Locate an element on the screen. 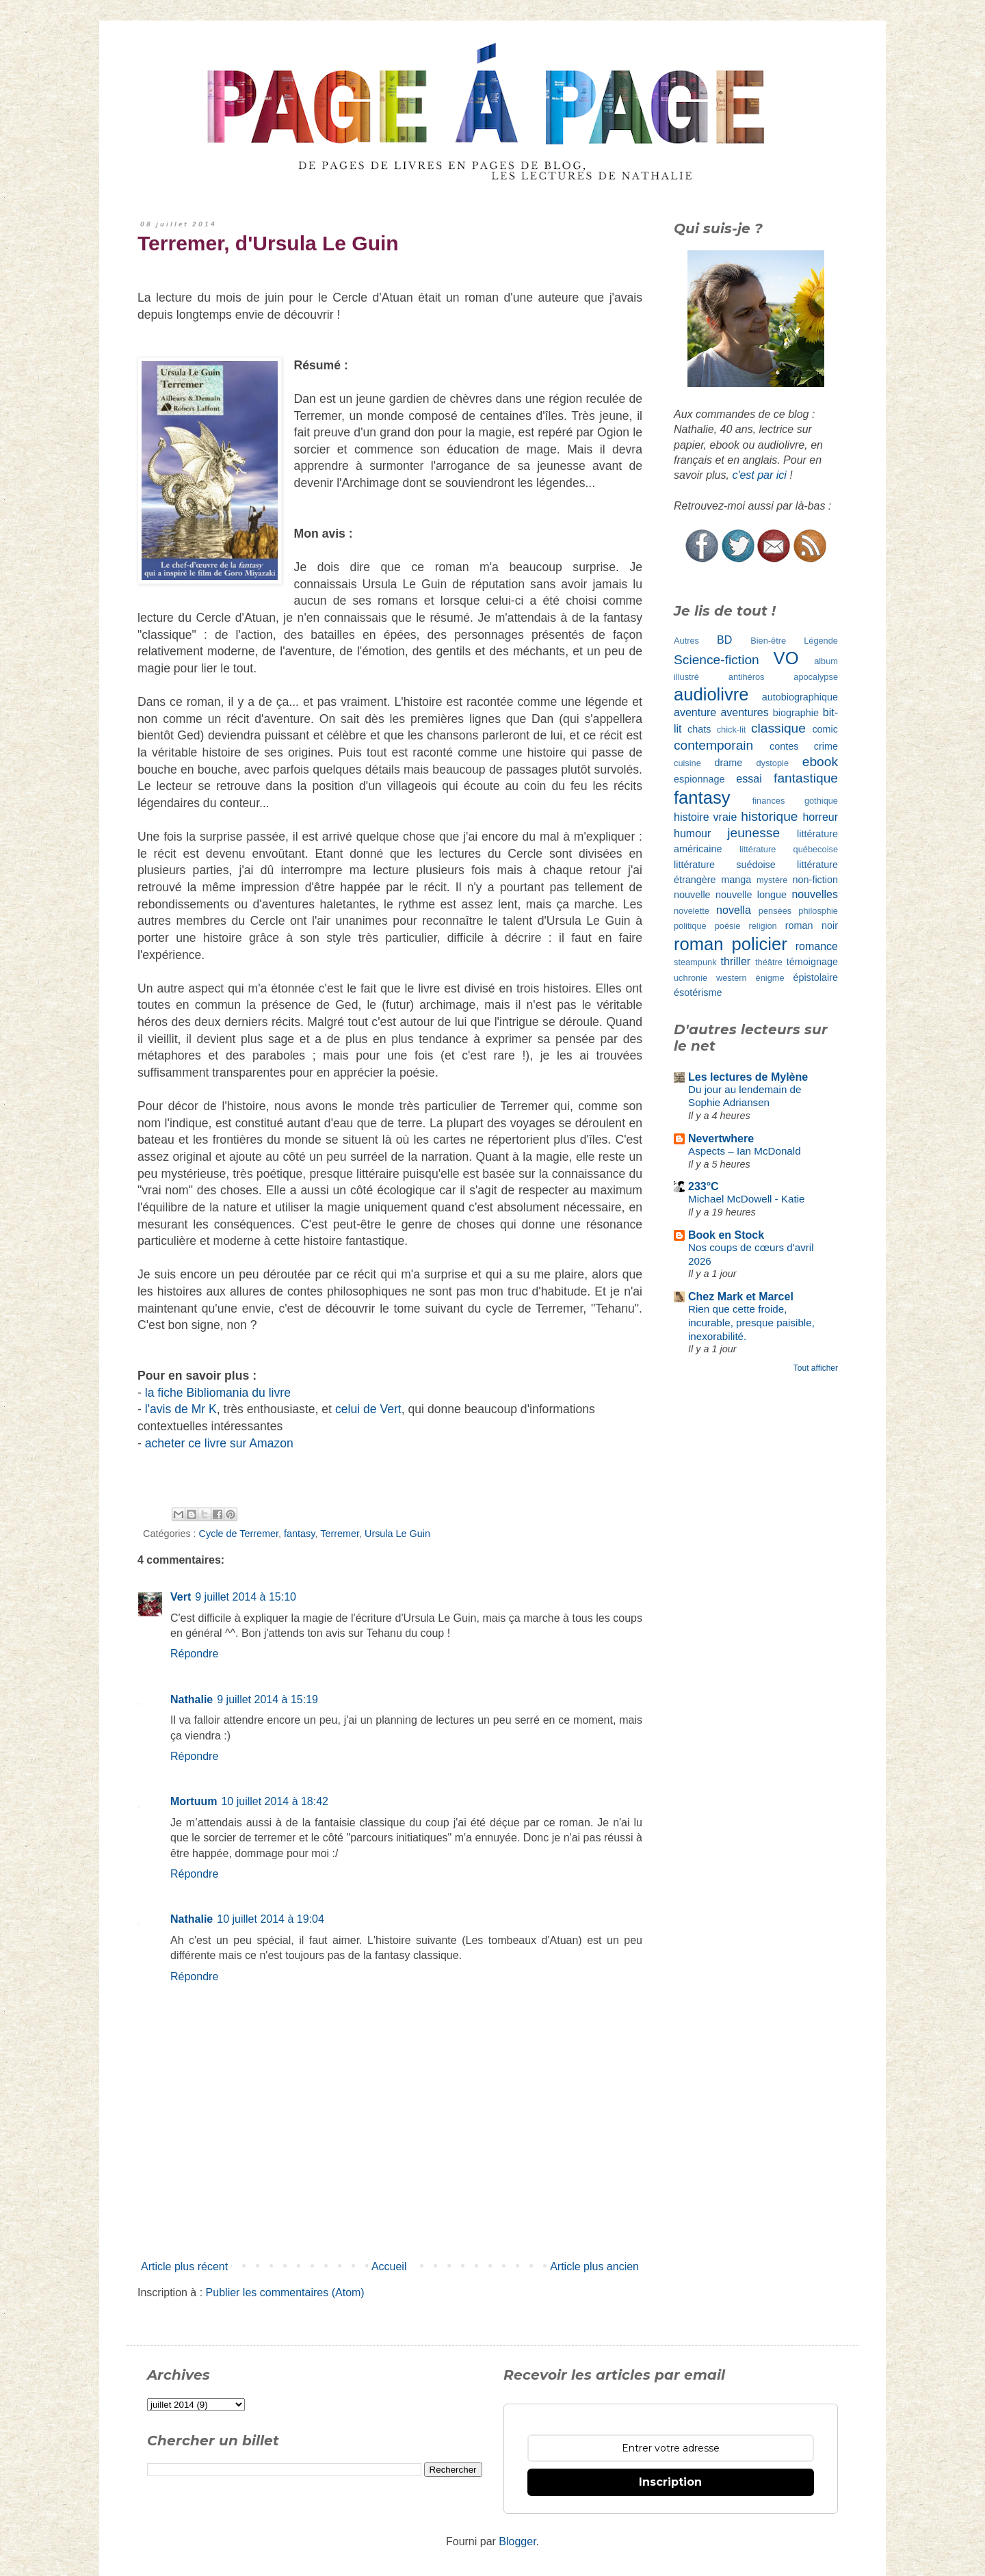 This screenshot has height=2576, width=985. dystopie is located at coordinates (772, 763).